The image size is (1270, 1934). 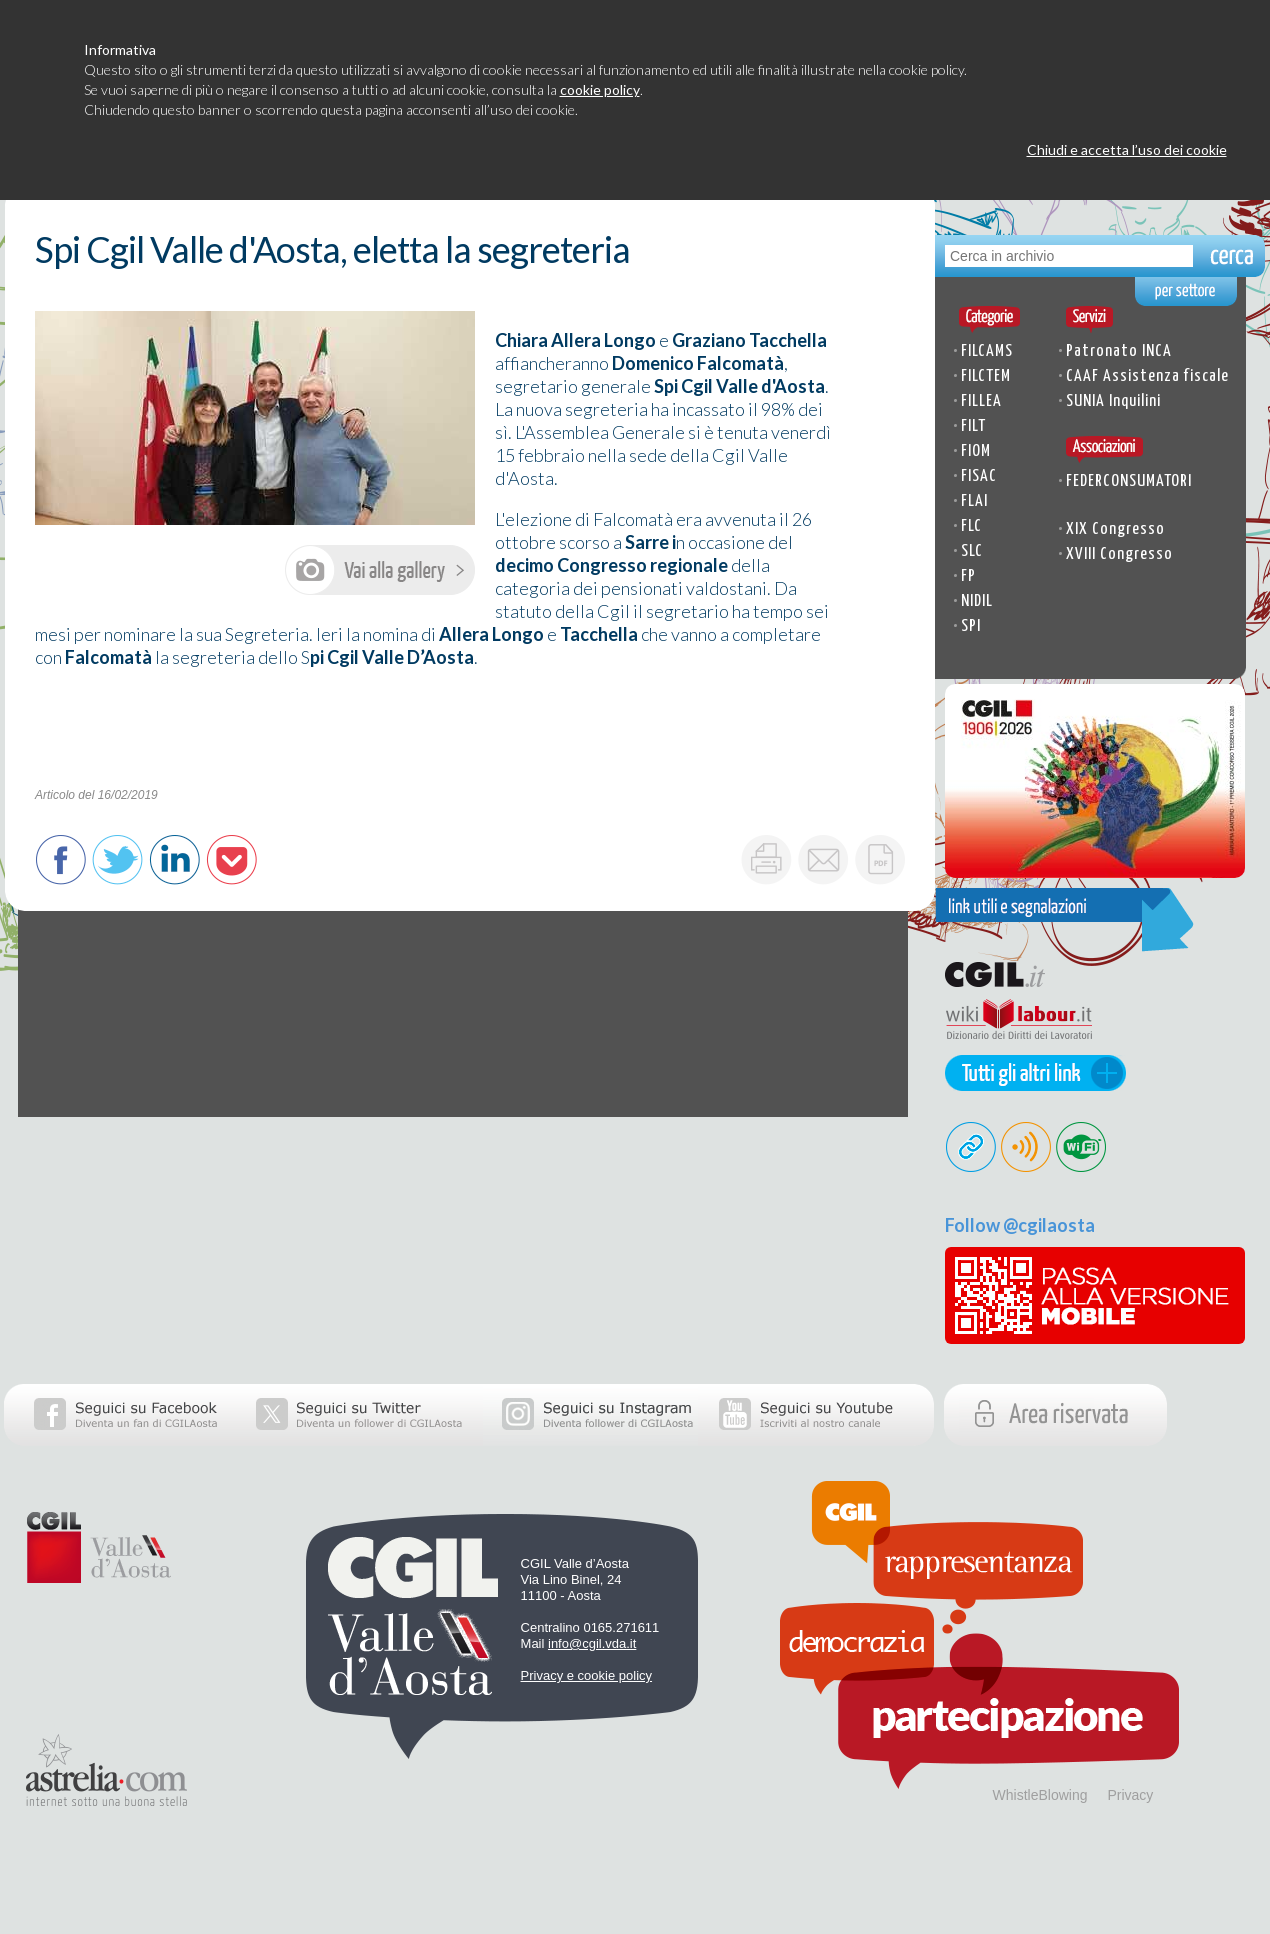 What do you see at coordinates (1129, 481) in the screenshot?
I see `FEDERCONSUMATORI` at bounding box center [1129, 481].